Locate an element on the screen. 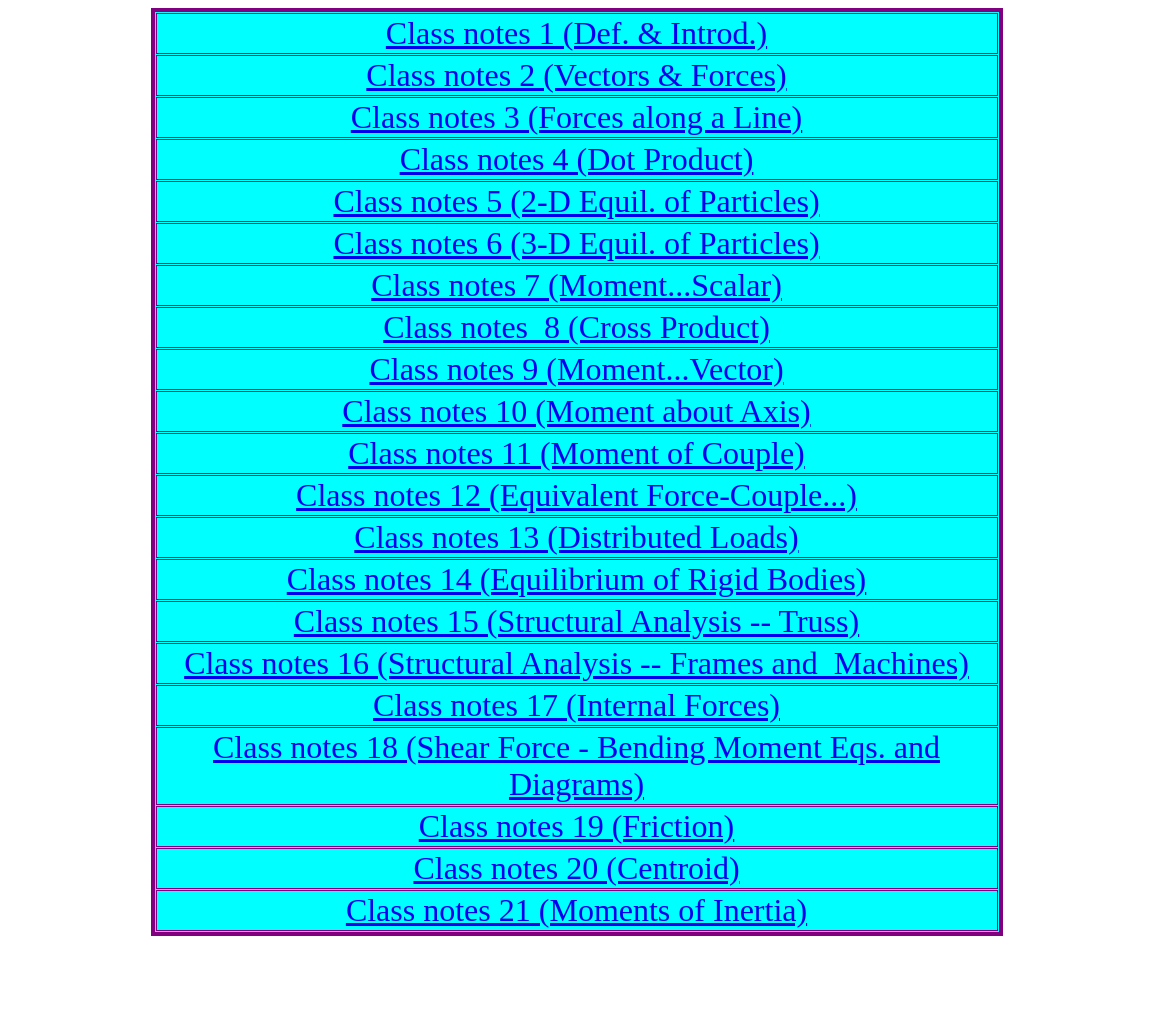  Class notes 8 (Cross Product) is located at coordinates (576, 327).